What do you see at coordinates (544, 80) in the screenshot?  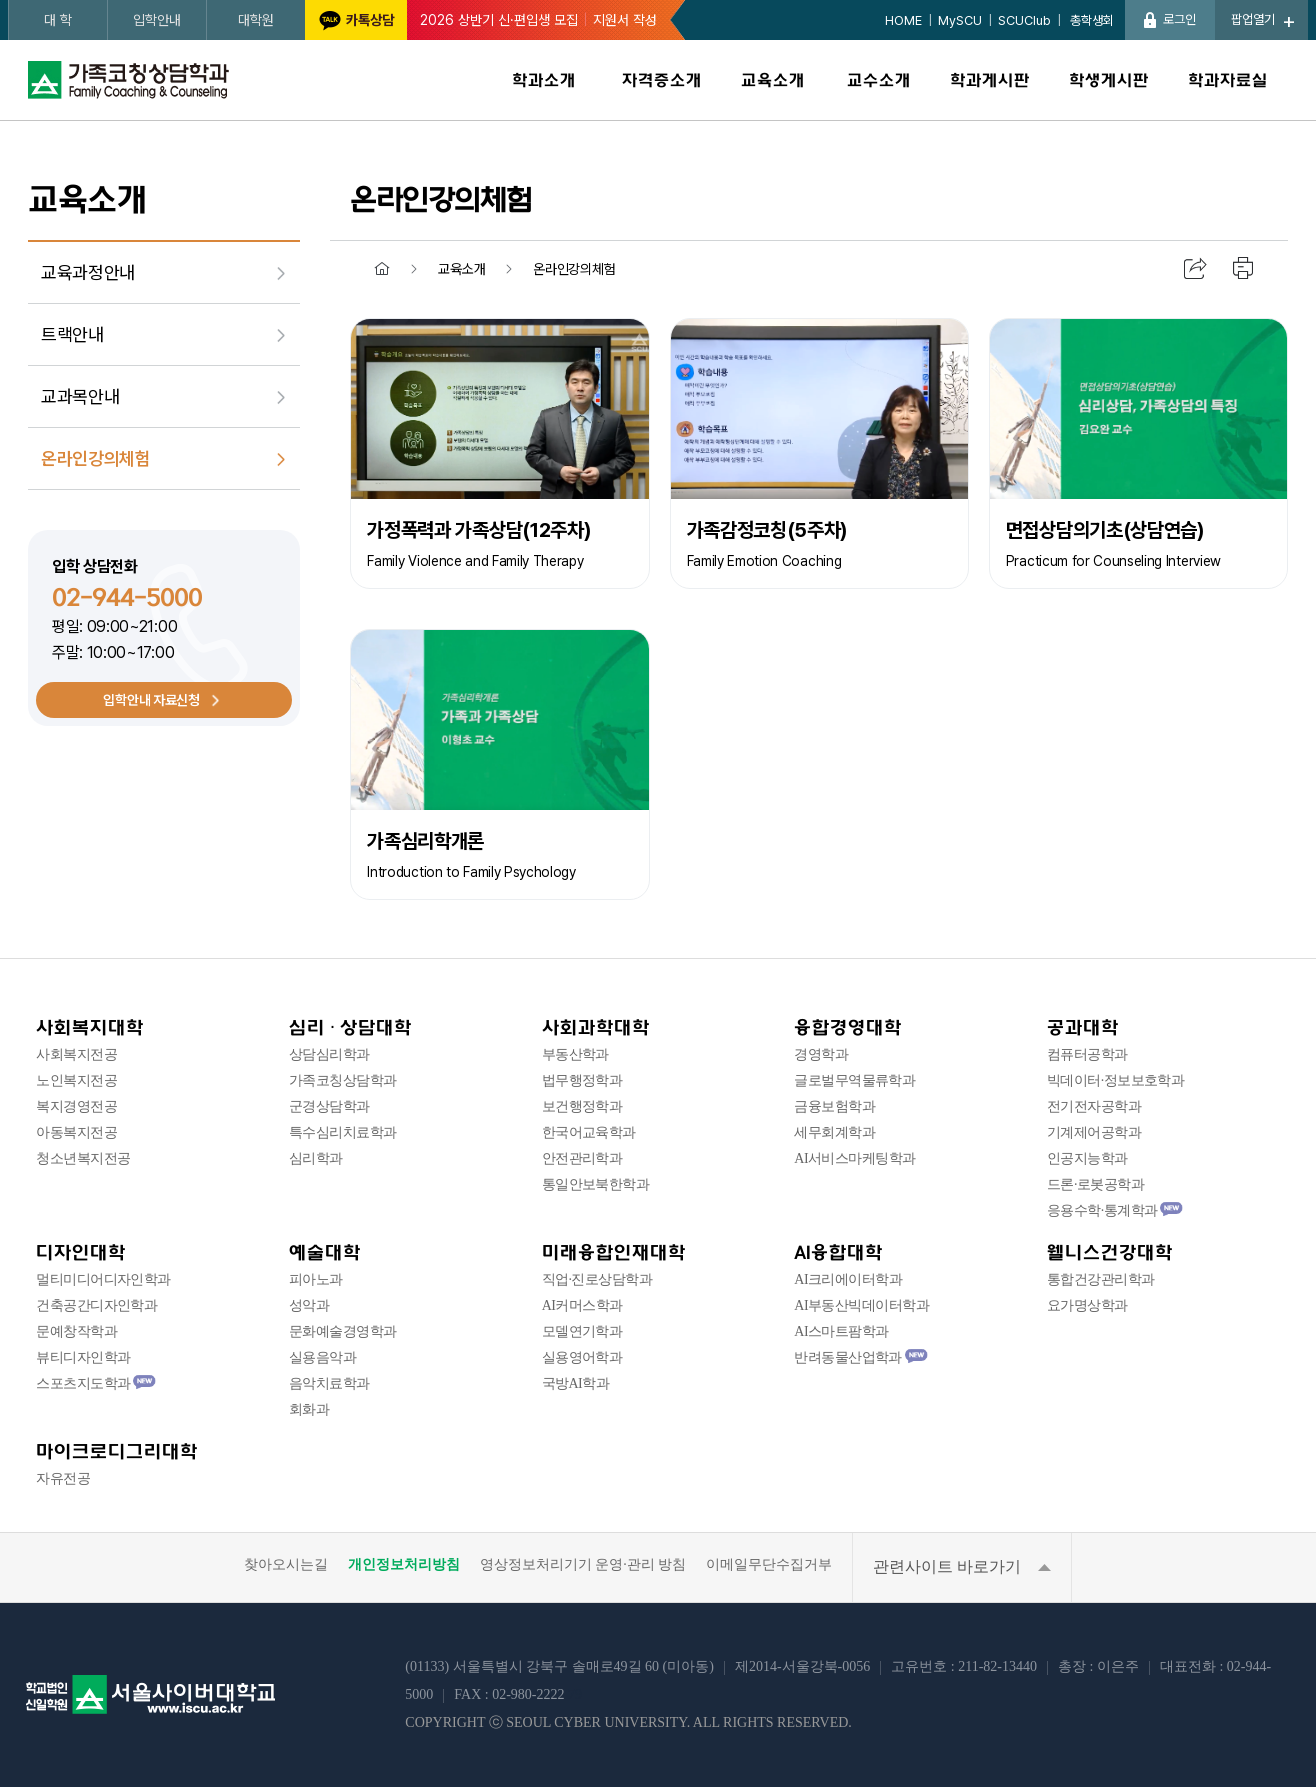 I see `학과소개` at bounding box center [544, 80].